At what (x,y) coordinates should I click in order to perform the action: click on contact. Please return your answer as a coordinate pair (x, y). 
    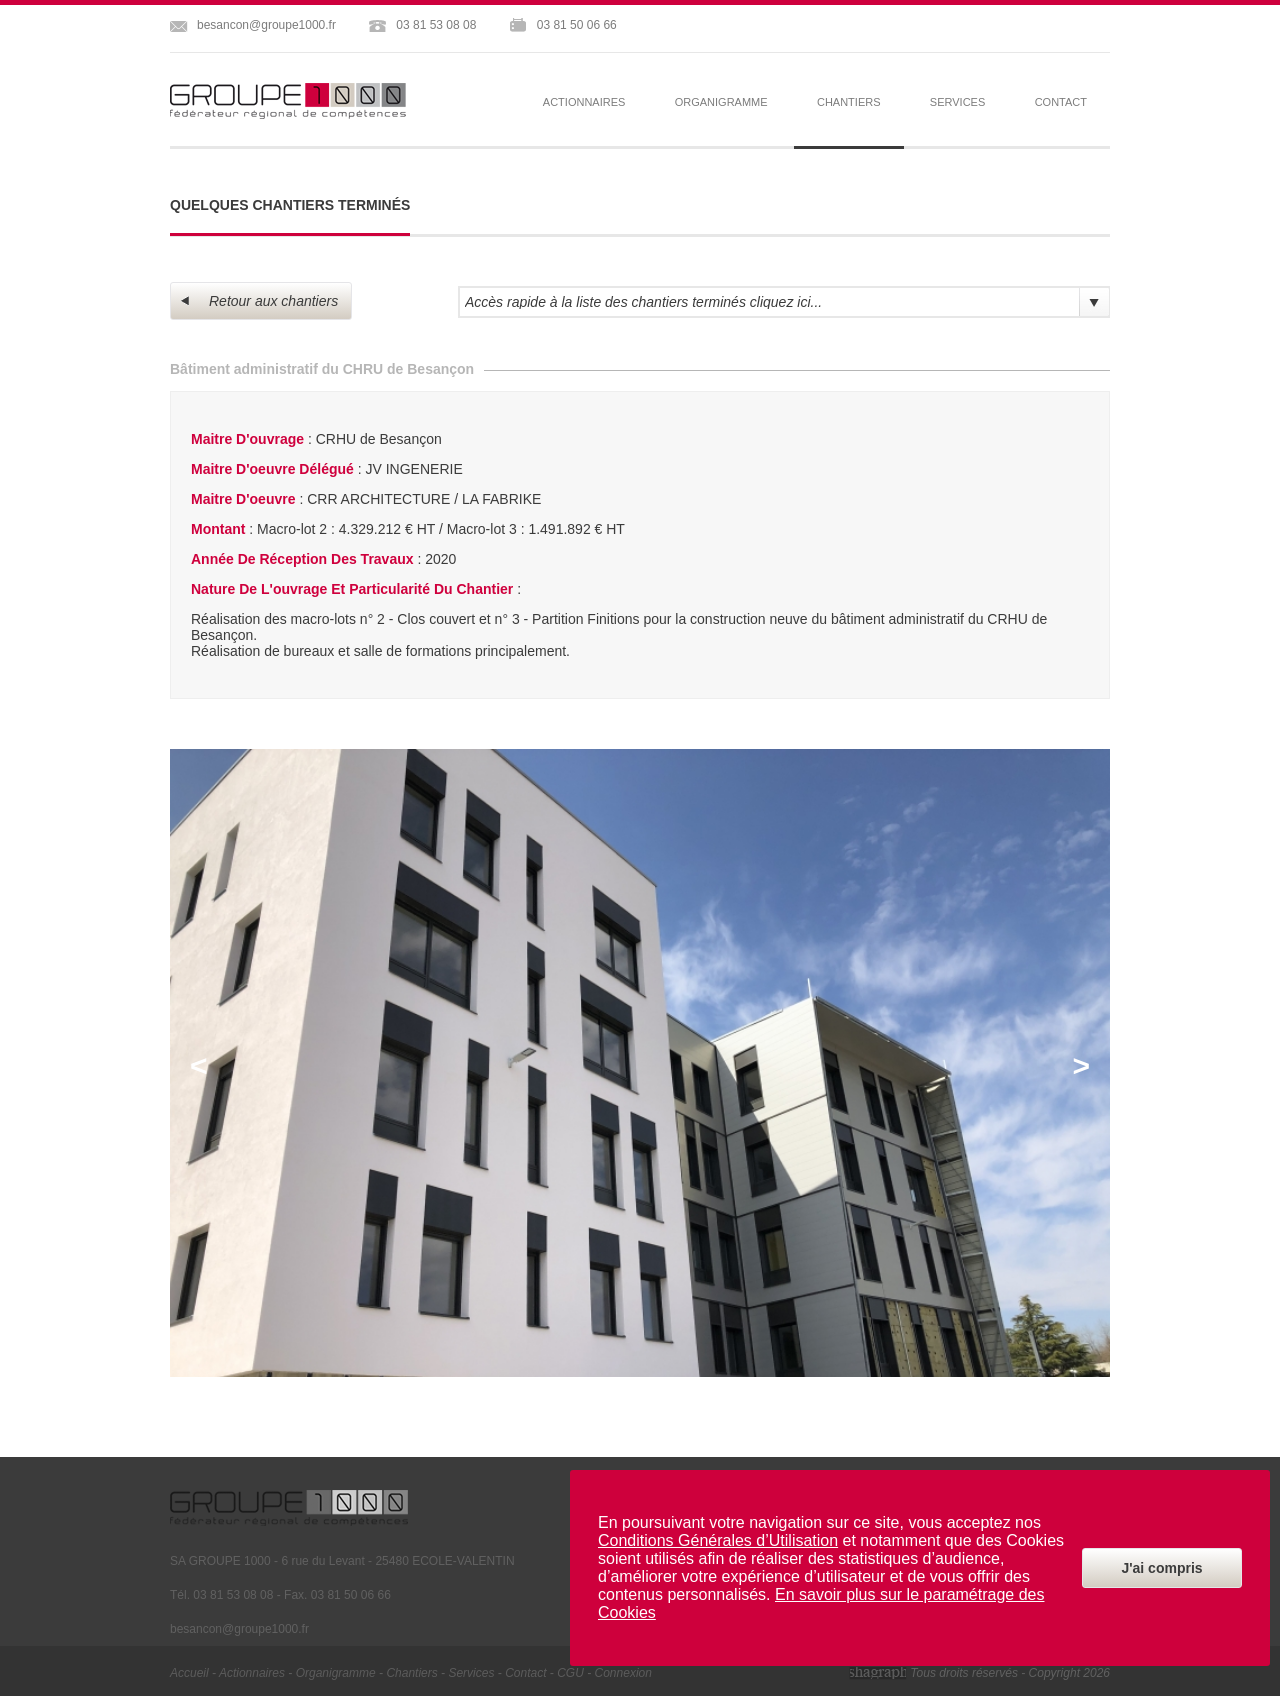
    Looking at the image, I should click on (1061, 102).